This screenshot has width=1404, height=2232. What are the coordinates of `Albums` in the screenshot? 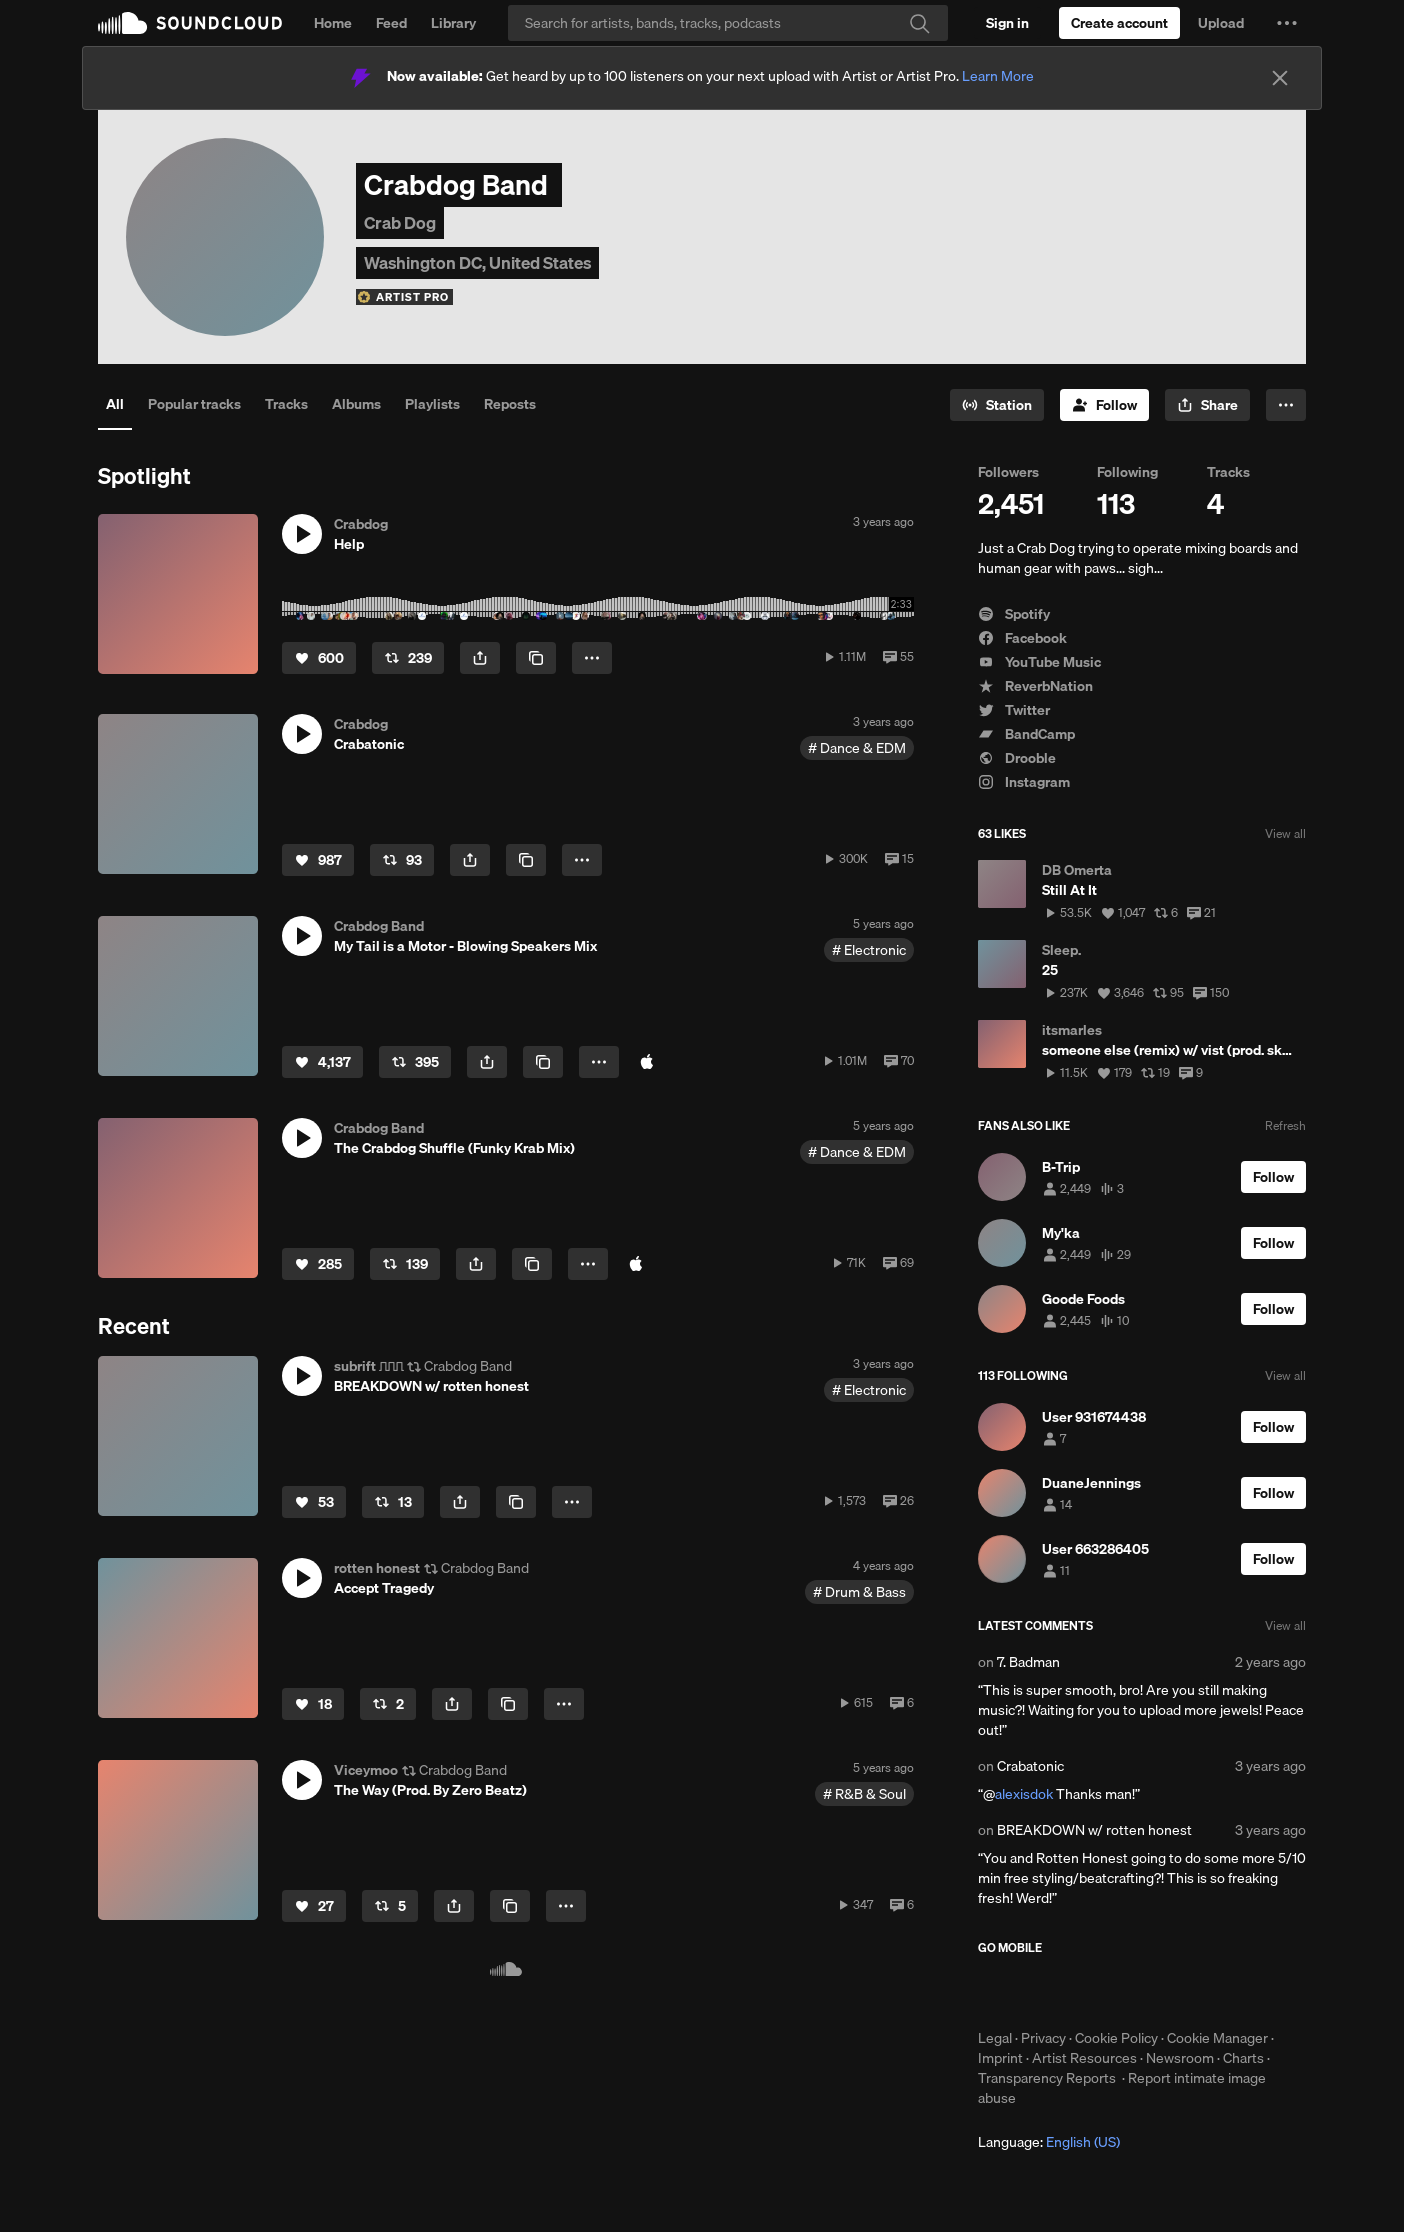 It's located at (356, 404).